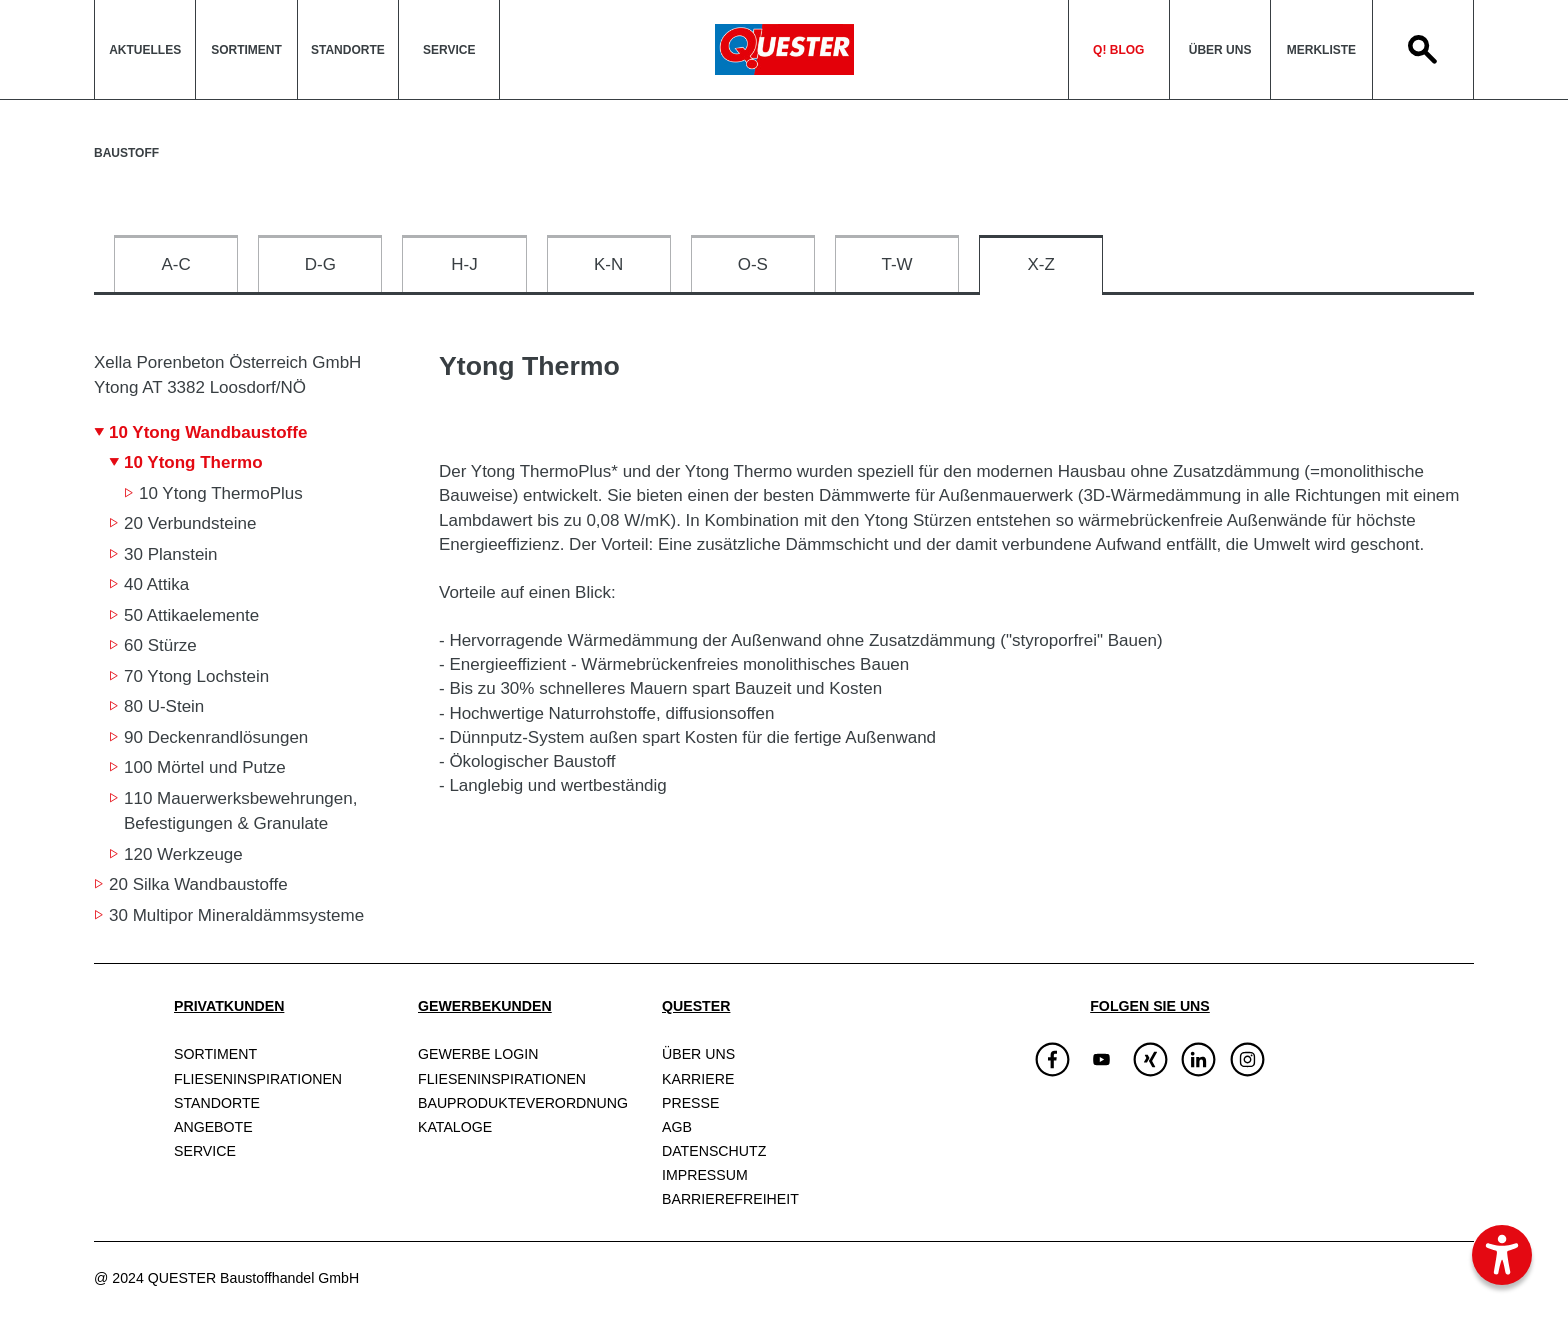 This screenshot has height=1321, width=1568. I want to click on K-N, so click(608, 264).